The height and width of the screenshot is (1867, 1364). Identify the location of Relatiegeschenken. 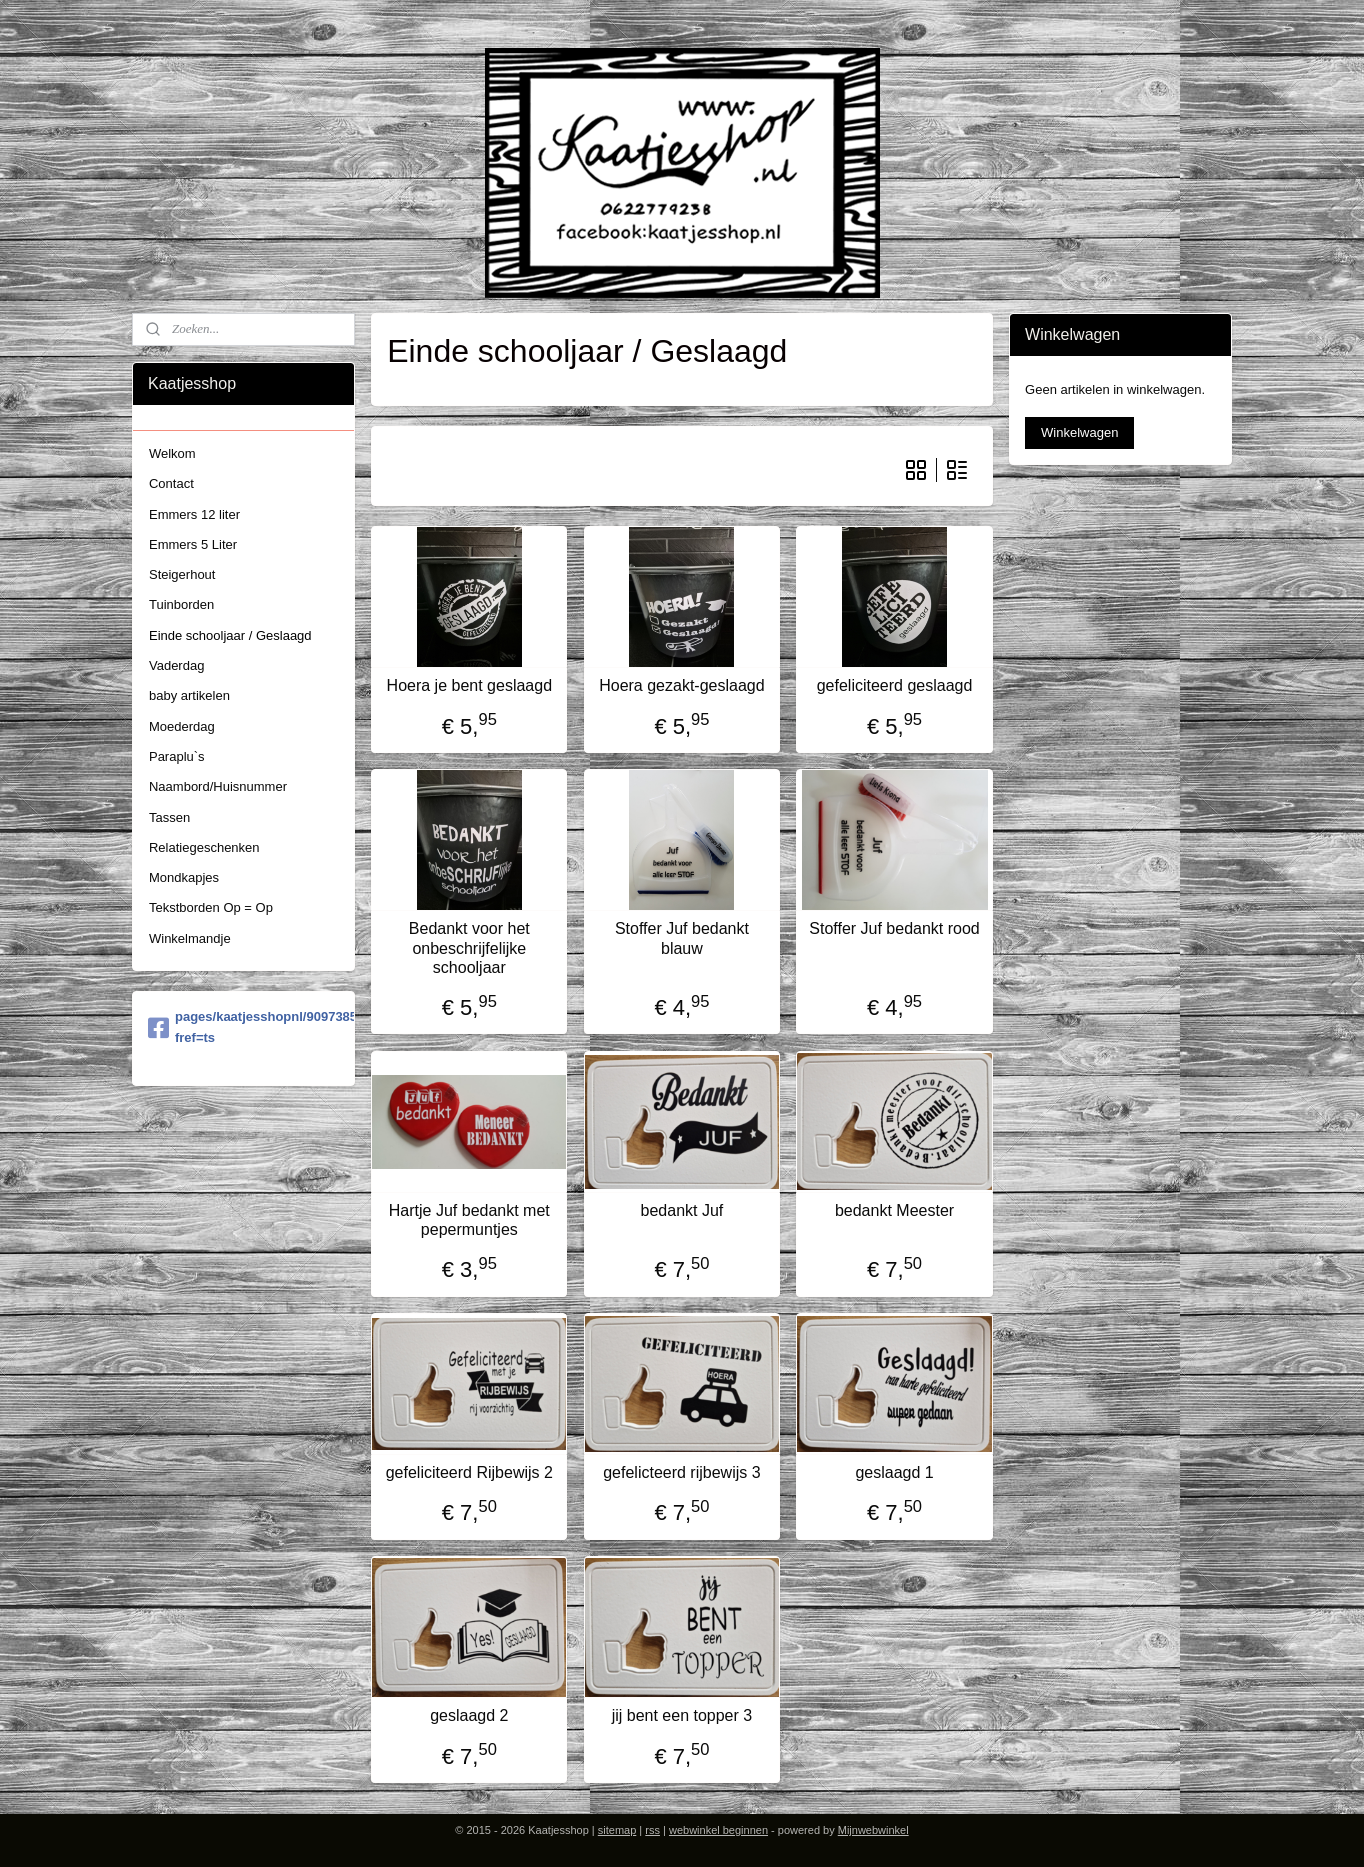
(204, 847).